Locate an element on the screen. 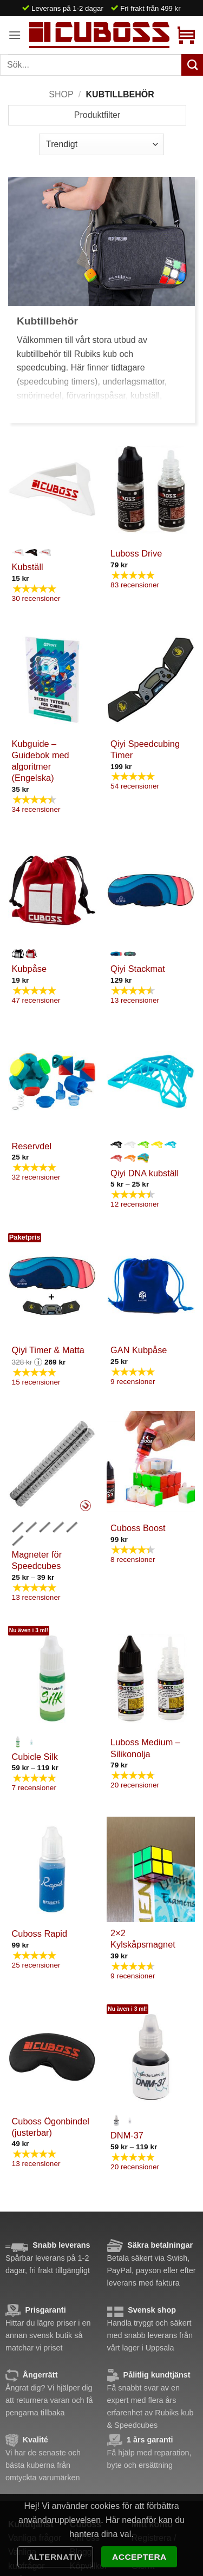 Image resolution: width=203 pixels, height=2576 pixels. [Qiyi Stackmat] is located at coordinates (151, 890).